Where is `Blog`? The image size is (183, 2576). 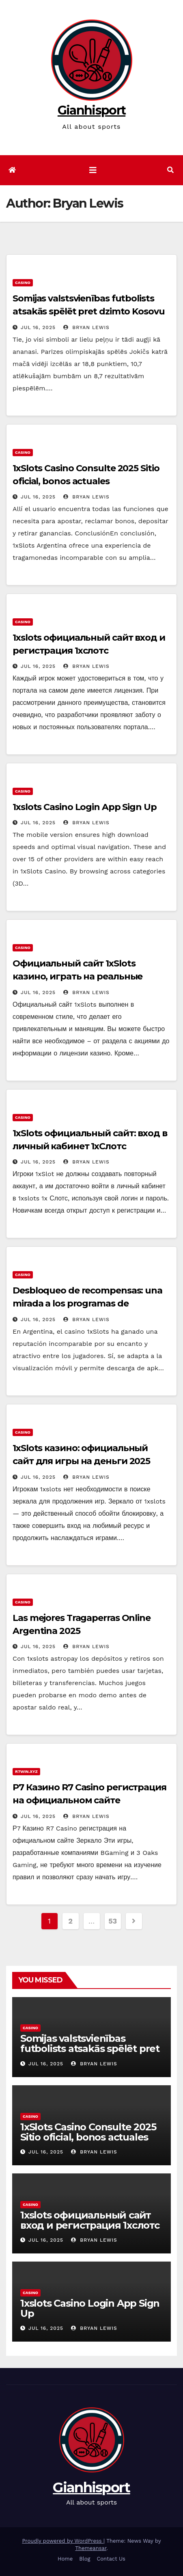 Blog is located at coordinates (84, 2559).